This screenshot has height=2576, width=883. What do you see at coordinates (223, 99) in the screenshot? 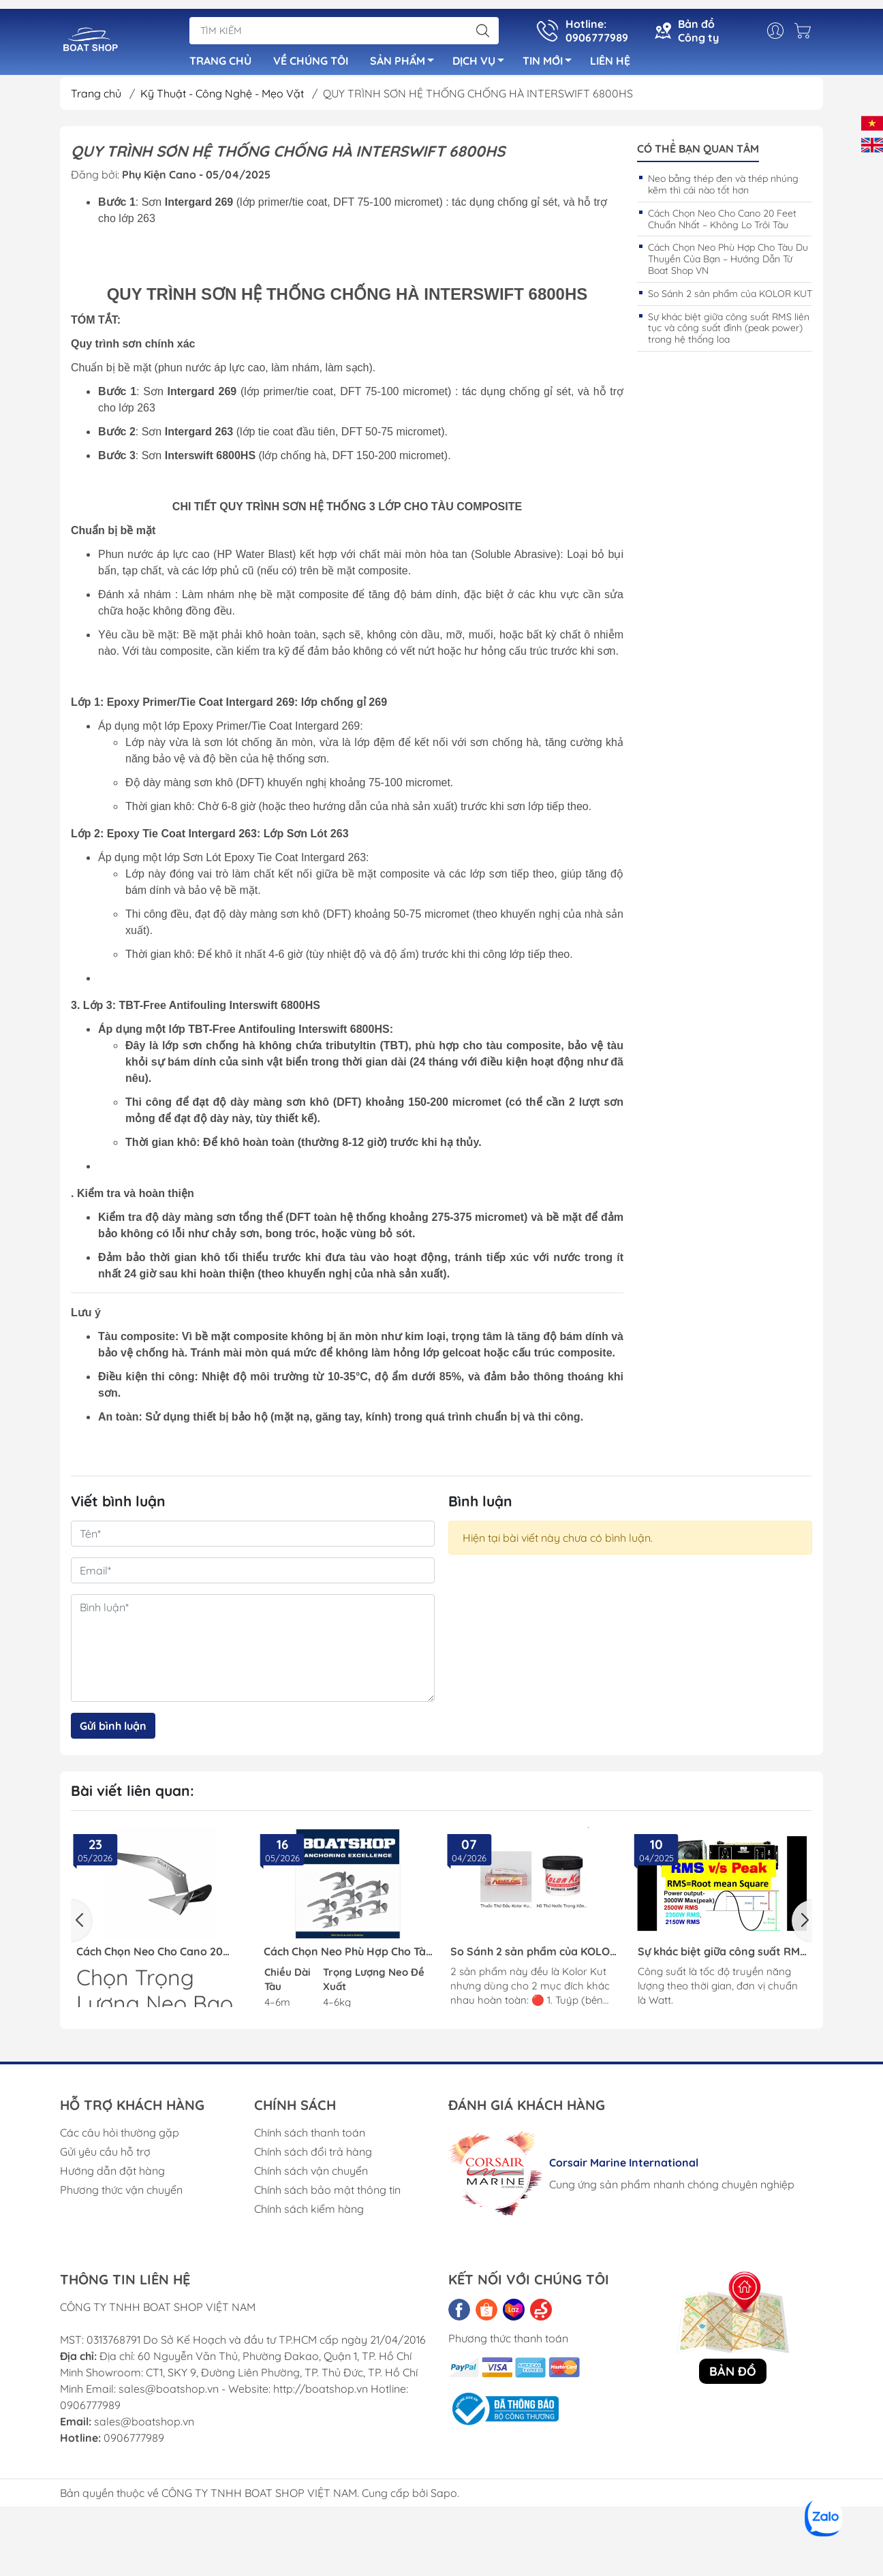
I see `Kỹ Thuật - Công Nghệ - Mẹo Vặt` at bounding box center [223, 99].